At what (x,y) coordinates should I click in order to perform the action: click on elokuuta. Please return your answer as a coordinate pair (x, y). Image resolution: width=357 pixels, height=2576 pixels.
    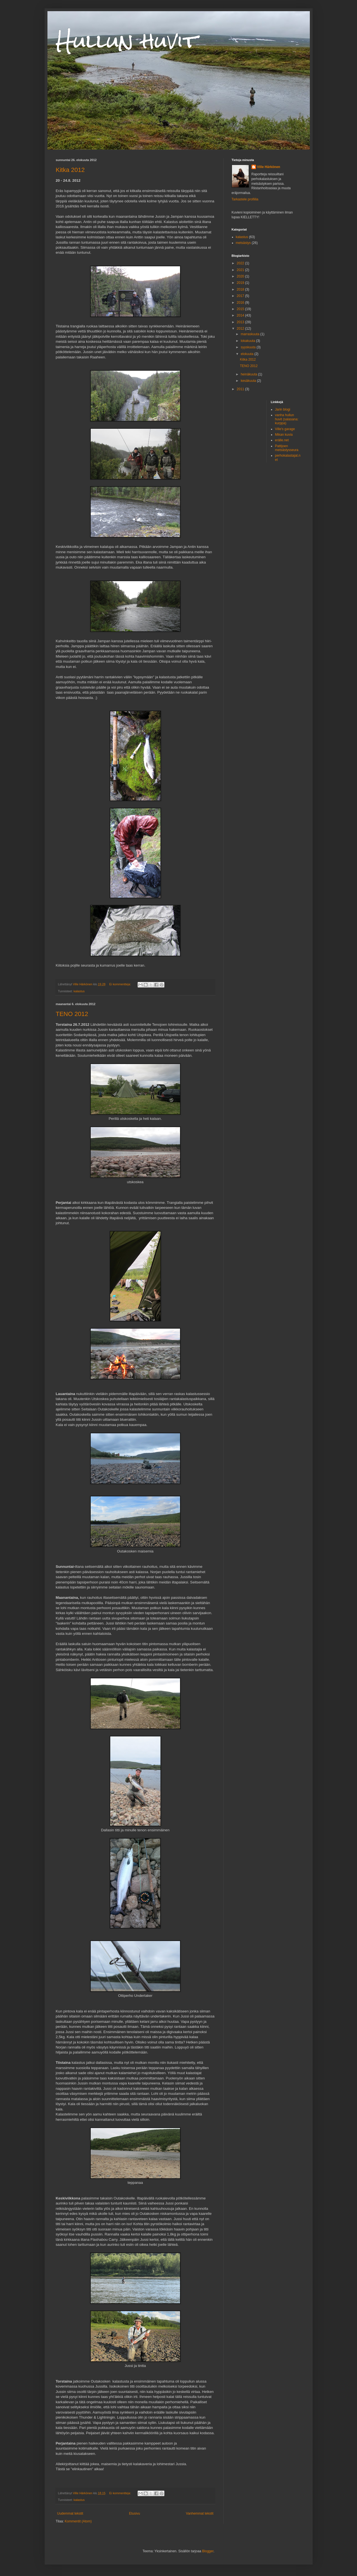
    Looking at the image, I should click on (247, 354).